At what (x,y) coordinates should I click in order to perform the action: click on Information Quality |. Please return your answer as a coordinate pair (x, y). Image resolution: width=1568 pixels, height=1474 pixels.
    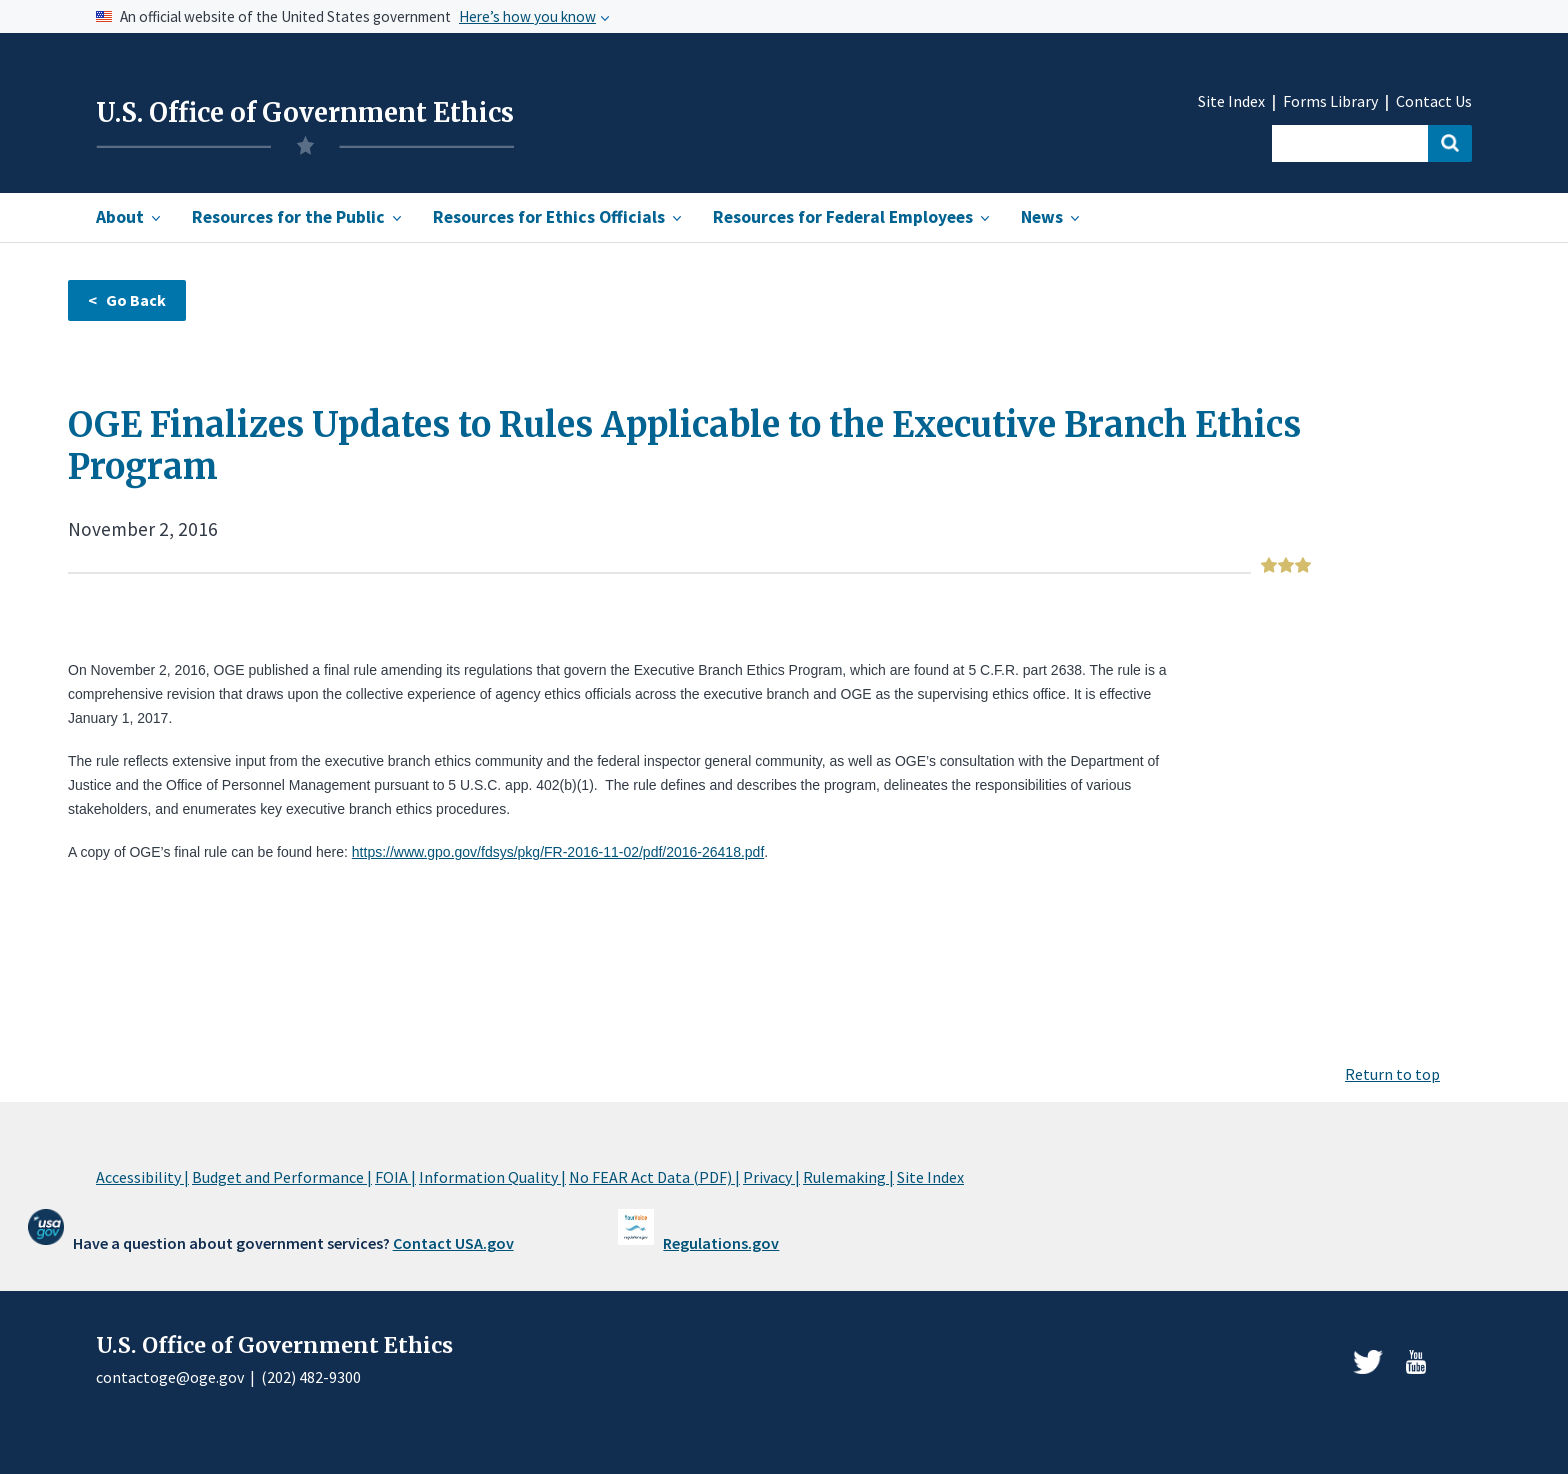
    Looking at the image, I should click on (492, 1177).